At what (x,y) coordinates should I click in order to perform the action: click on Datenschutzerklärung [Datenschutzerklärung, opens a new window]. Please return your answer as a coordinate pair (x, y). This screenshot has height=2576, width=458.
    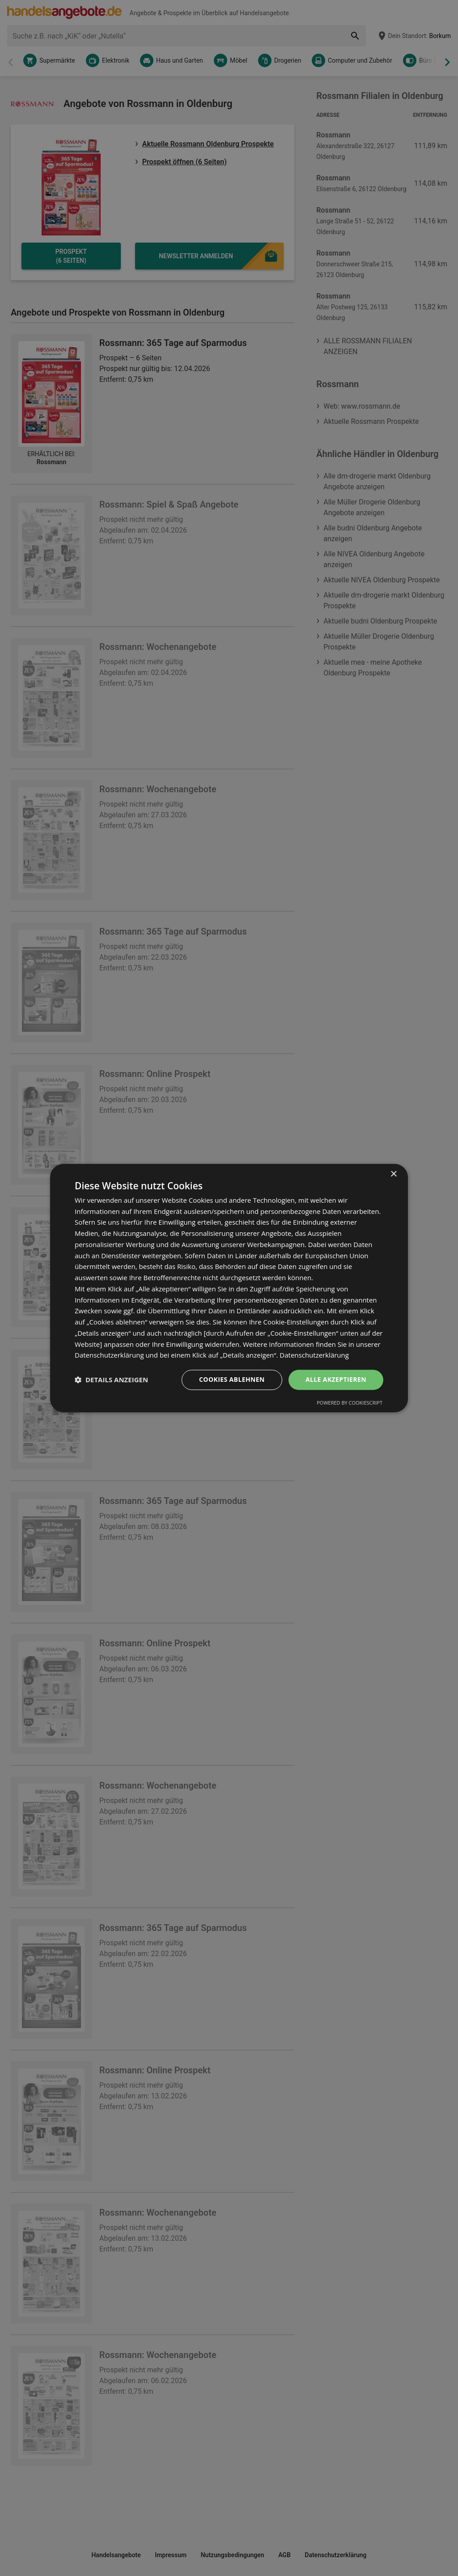
    Looking at the image, I should click on (314, 1355).